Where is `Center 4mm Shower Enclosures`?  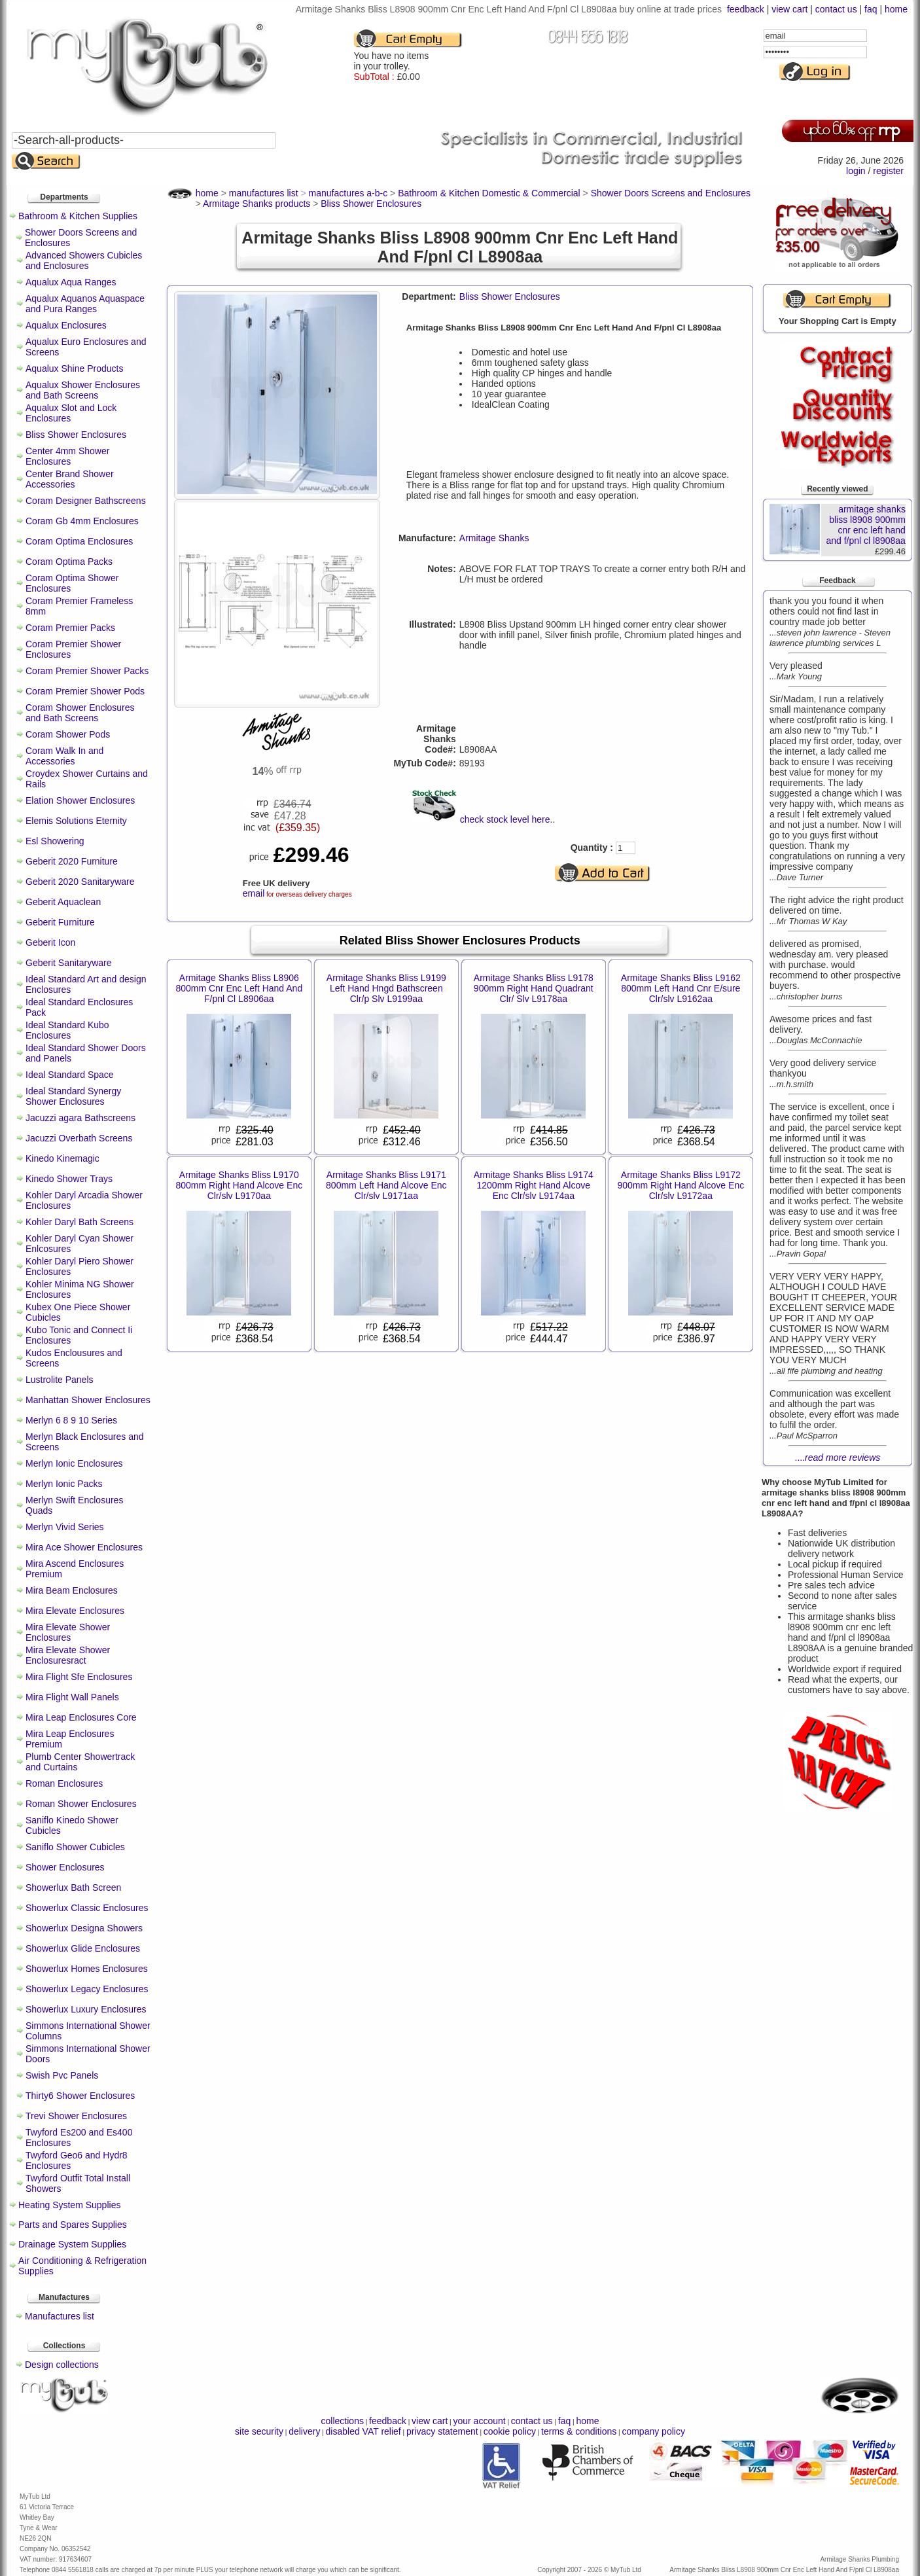 Center 4mm Shower Enclosures is located at coordinates (67, 456).